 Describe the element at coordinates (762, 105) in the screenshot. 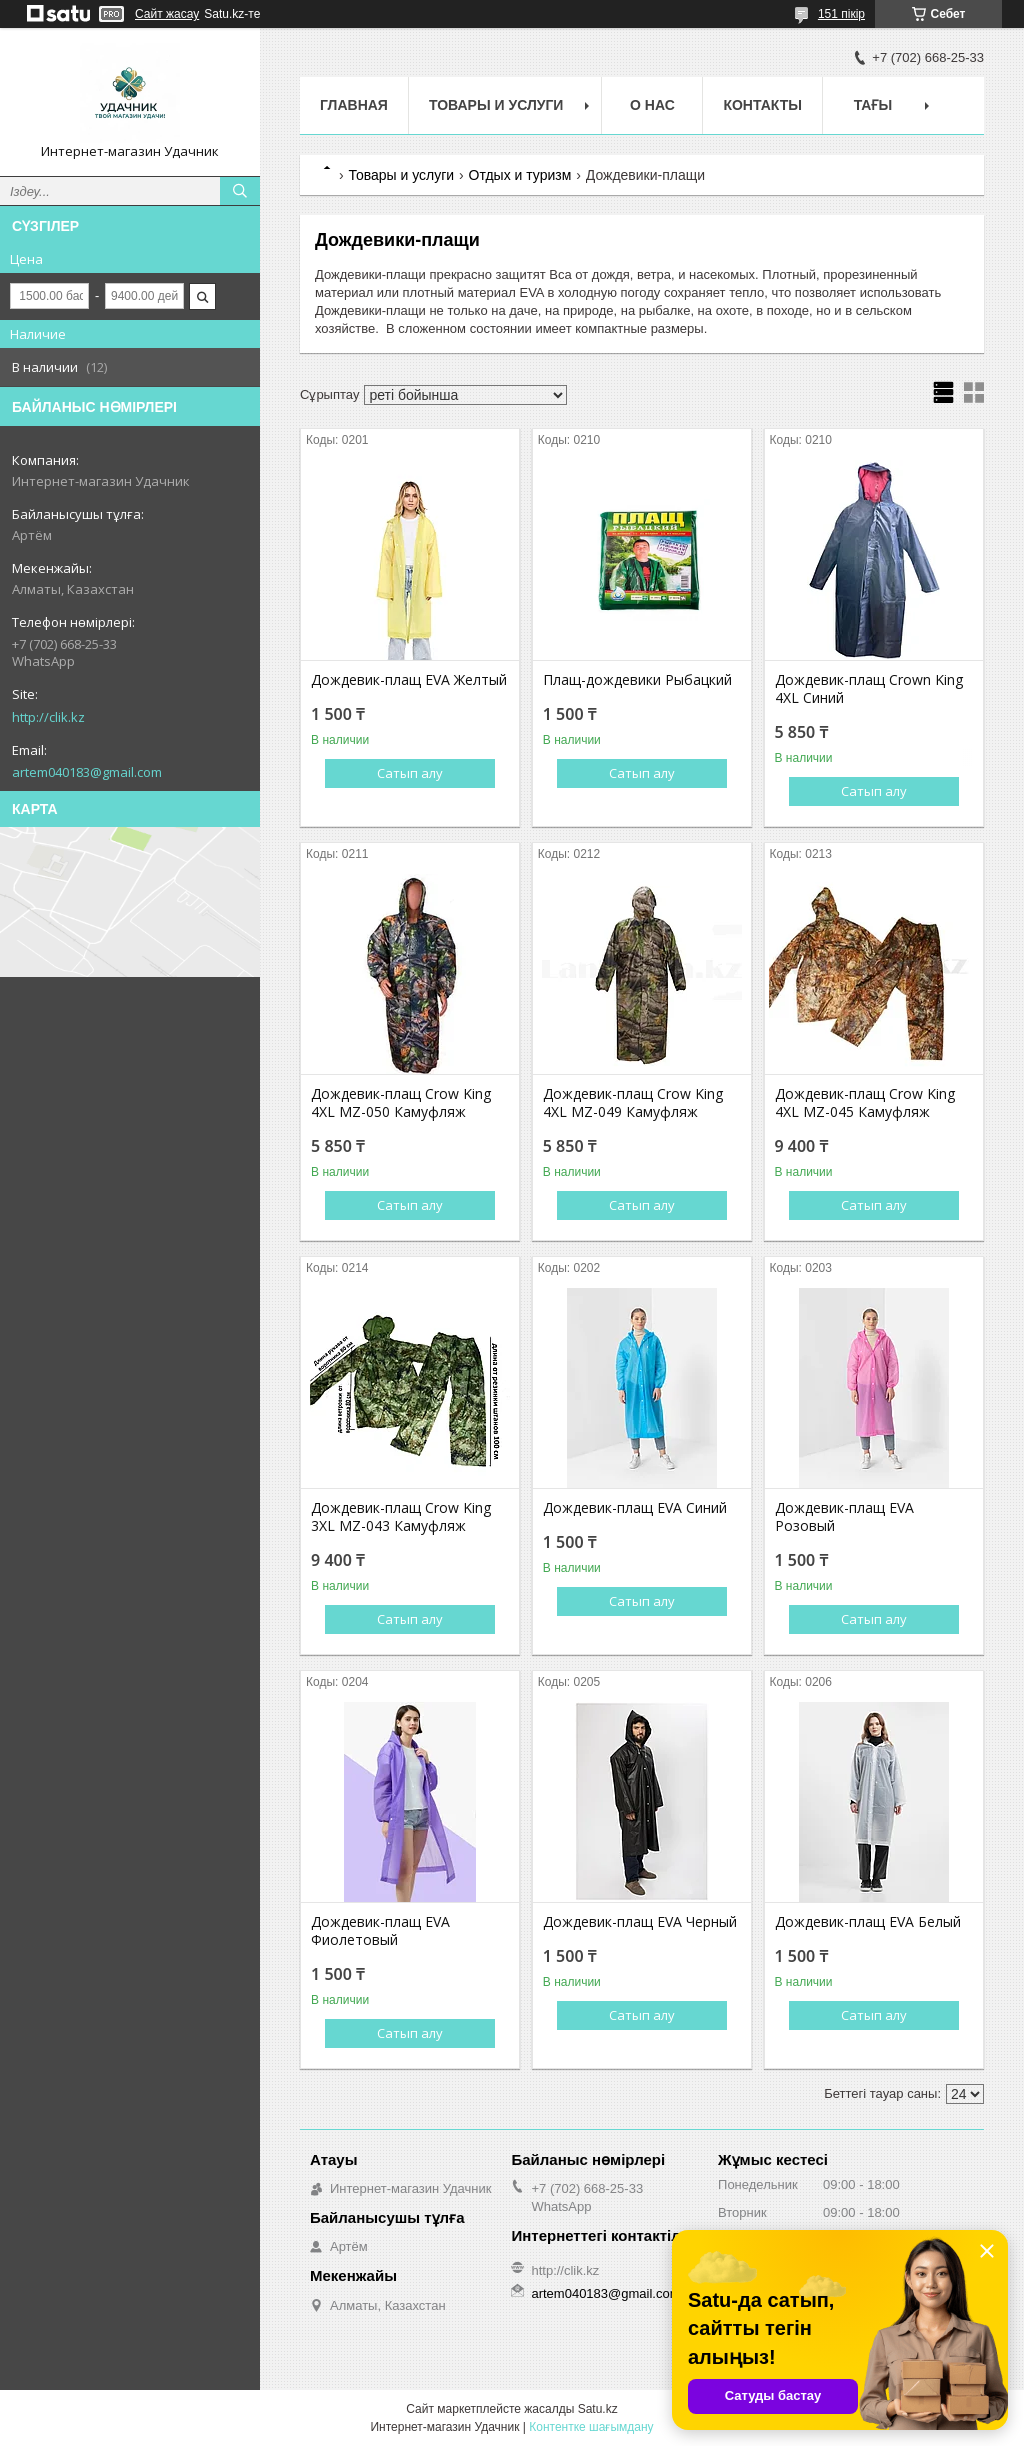

I see `Контакты` at that location.